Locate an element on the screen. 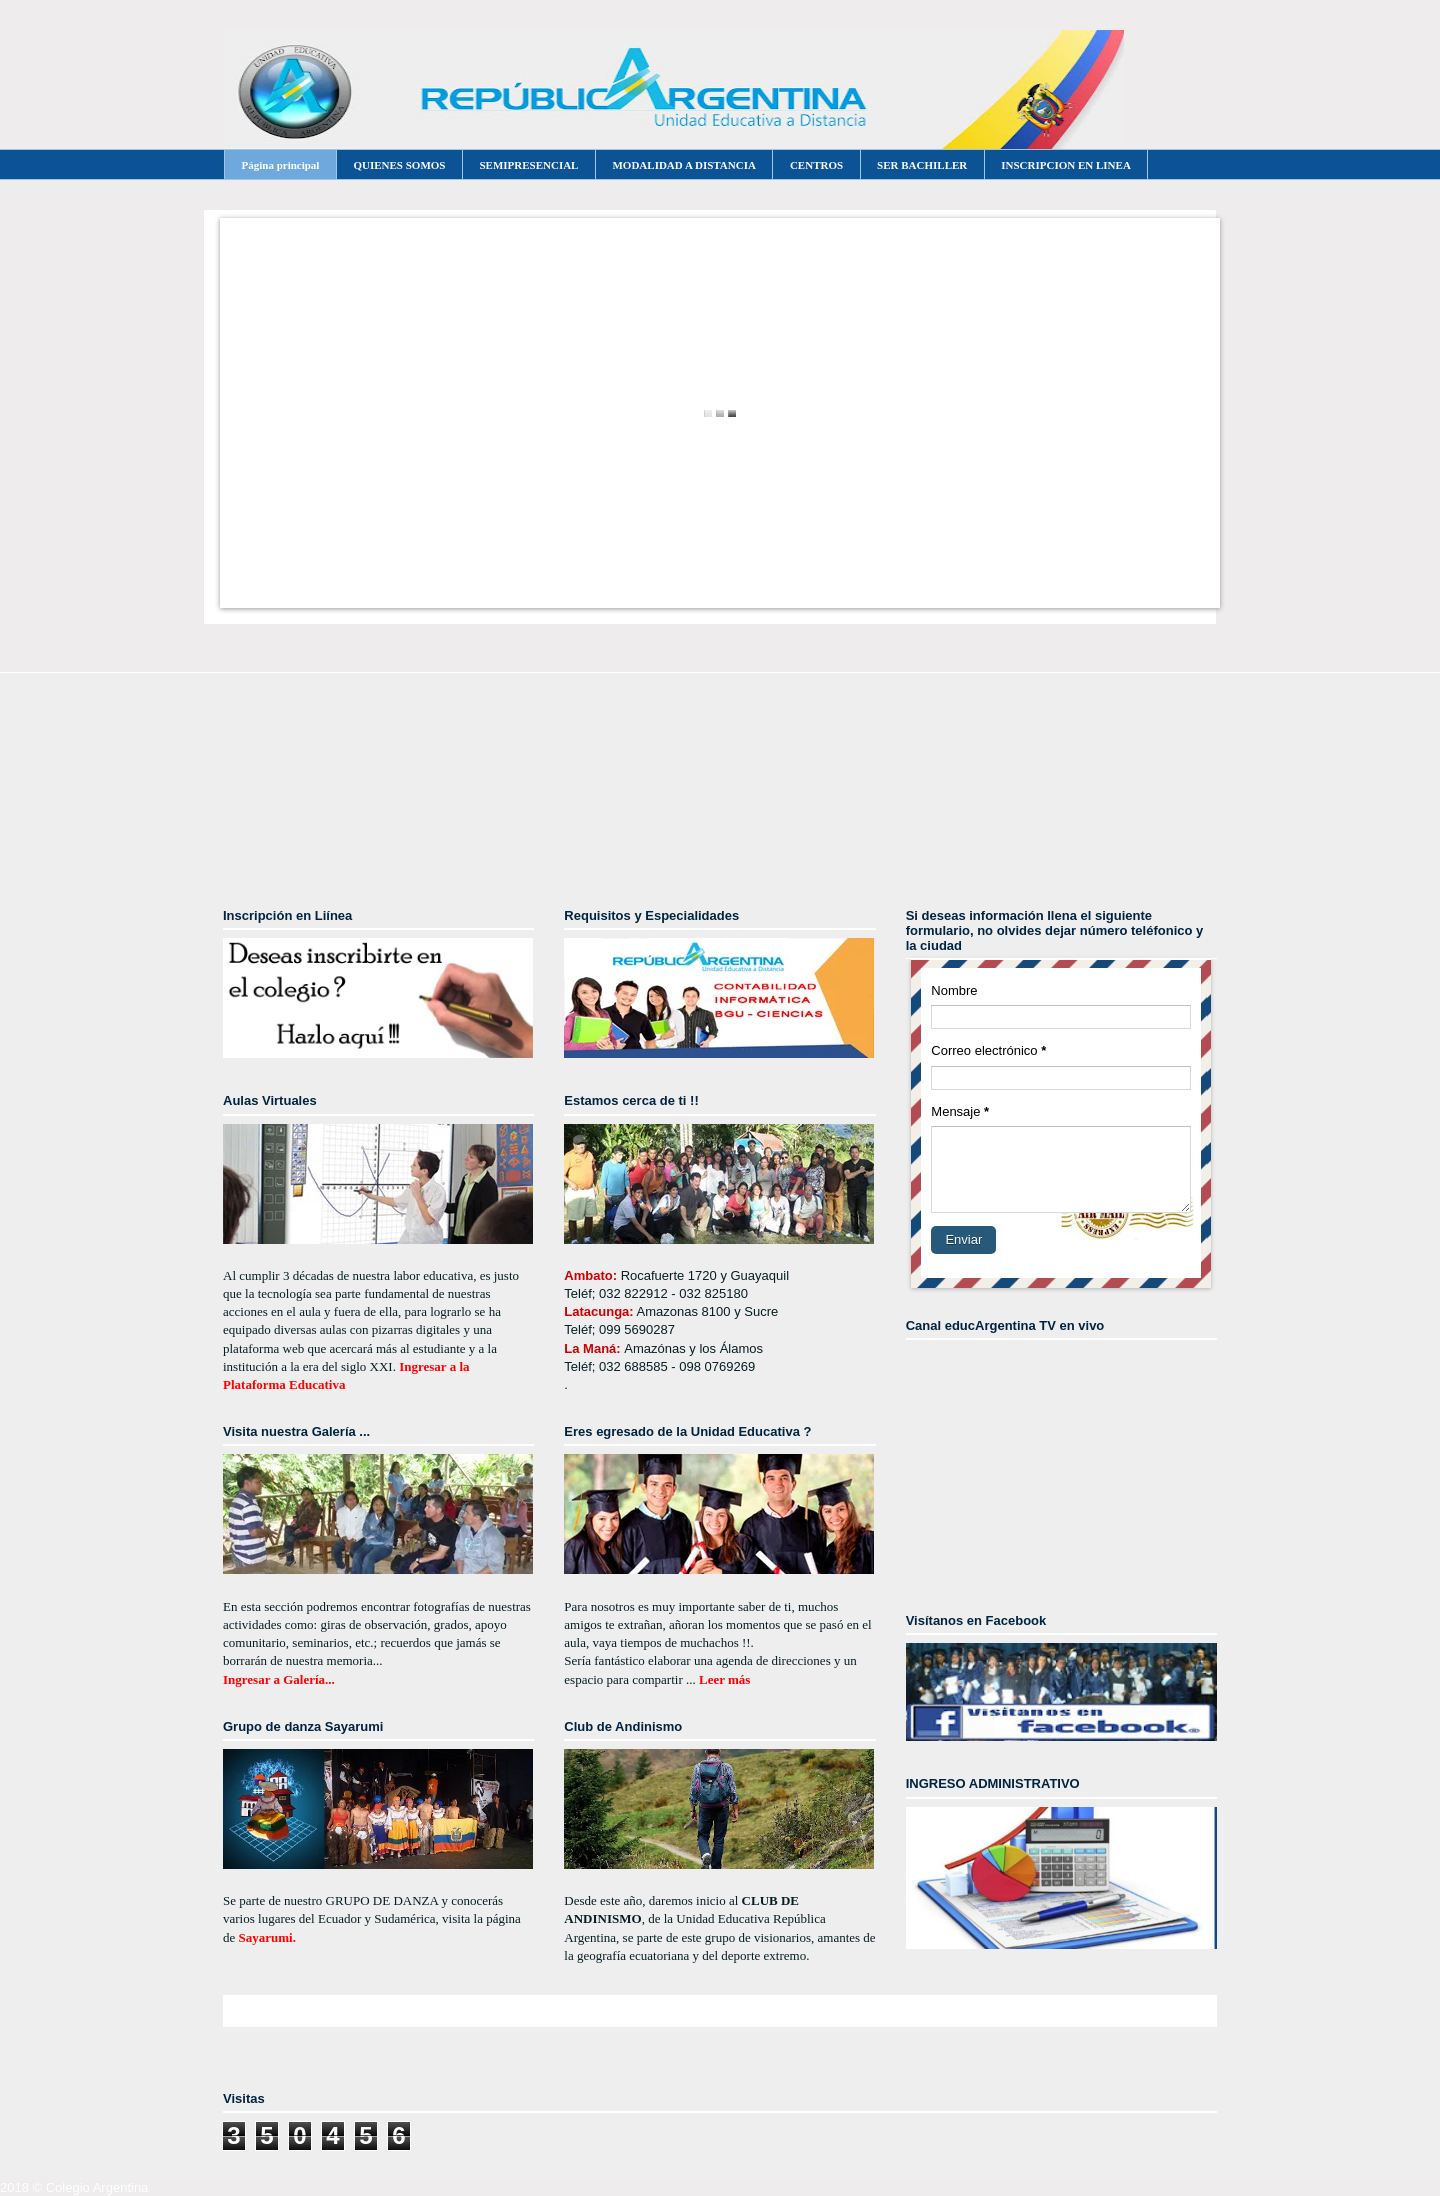 The height and width of the screenshot is (2196, 1440). Página principal is located at coordinates (281, 165).